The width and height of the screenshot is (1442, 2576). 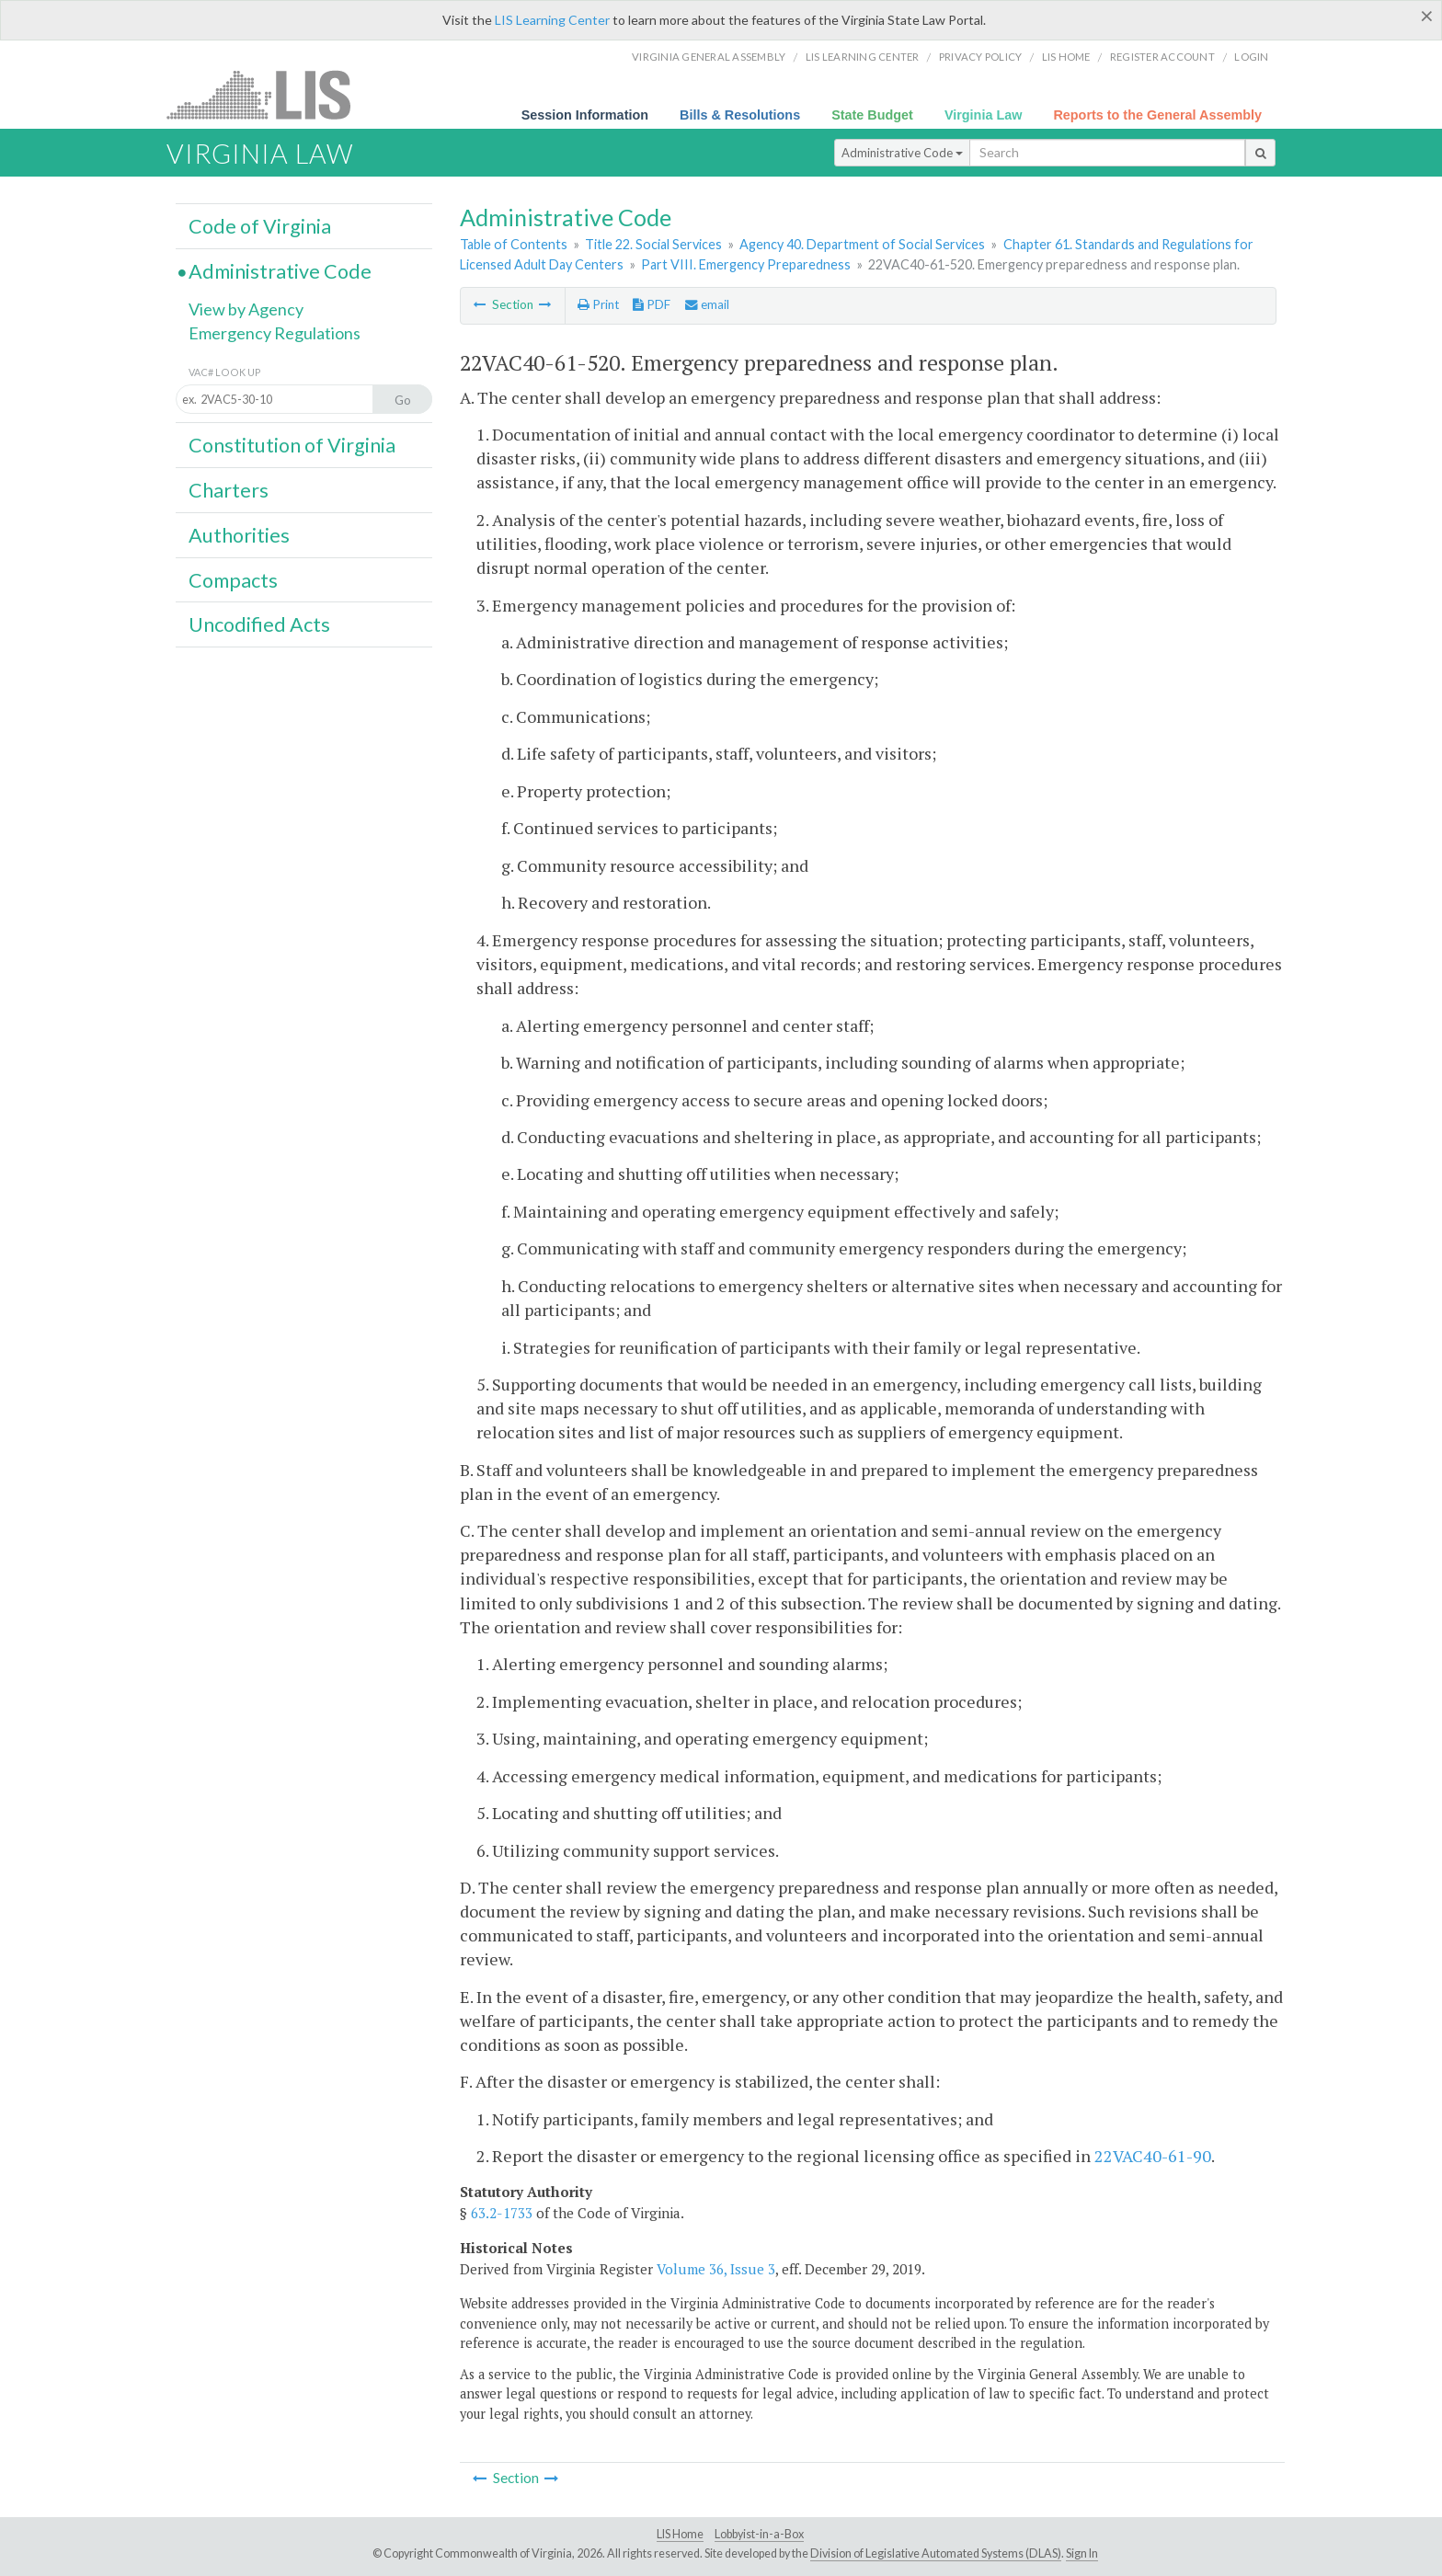 What do you see at coordinates (872, 115) in the screenshot?
I see `State Budget` at bounding box center [872, 115].